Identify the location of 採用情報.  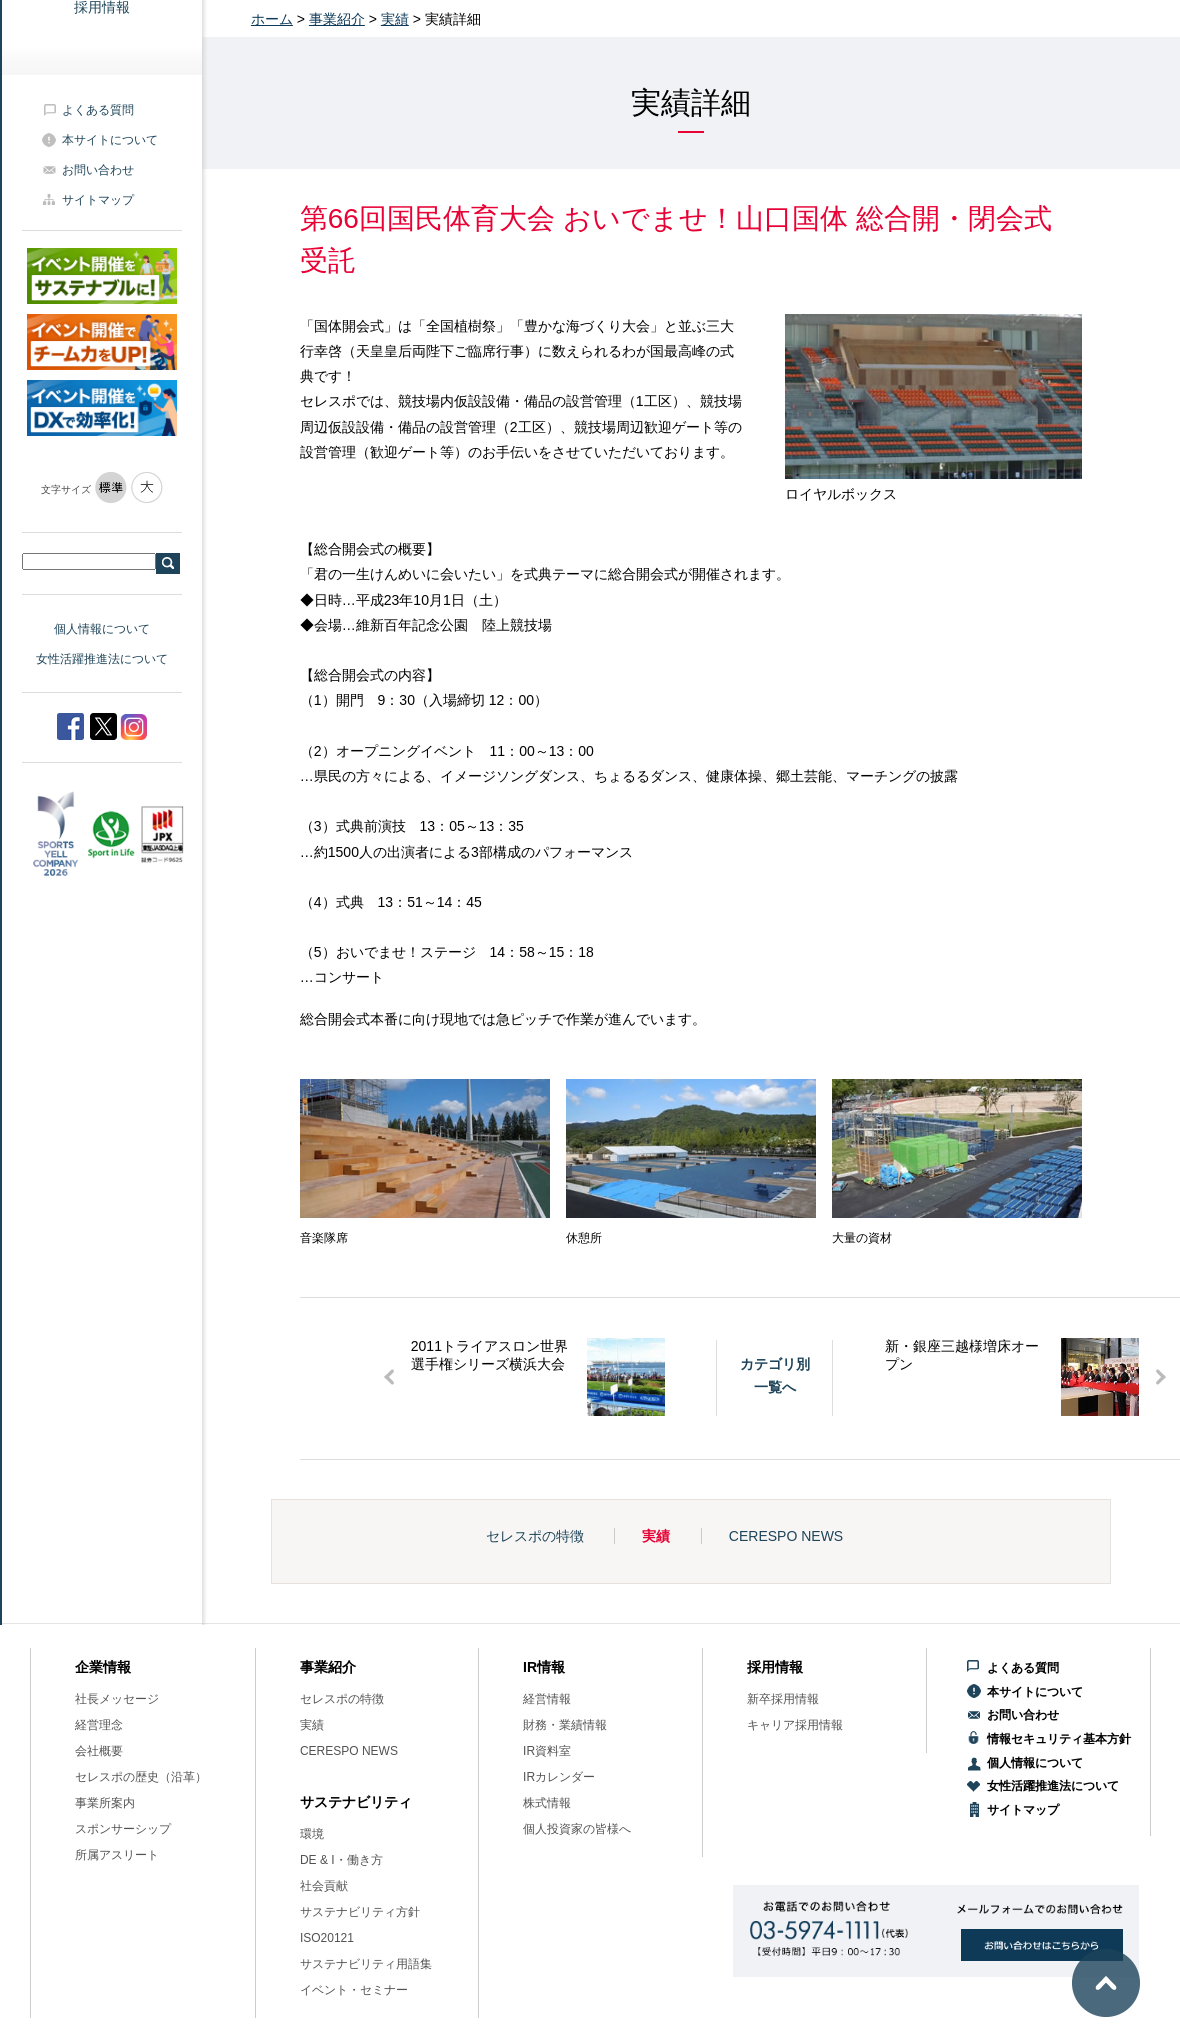
(775, 1667).